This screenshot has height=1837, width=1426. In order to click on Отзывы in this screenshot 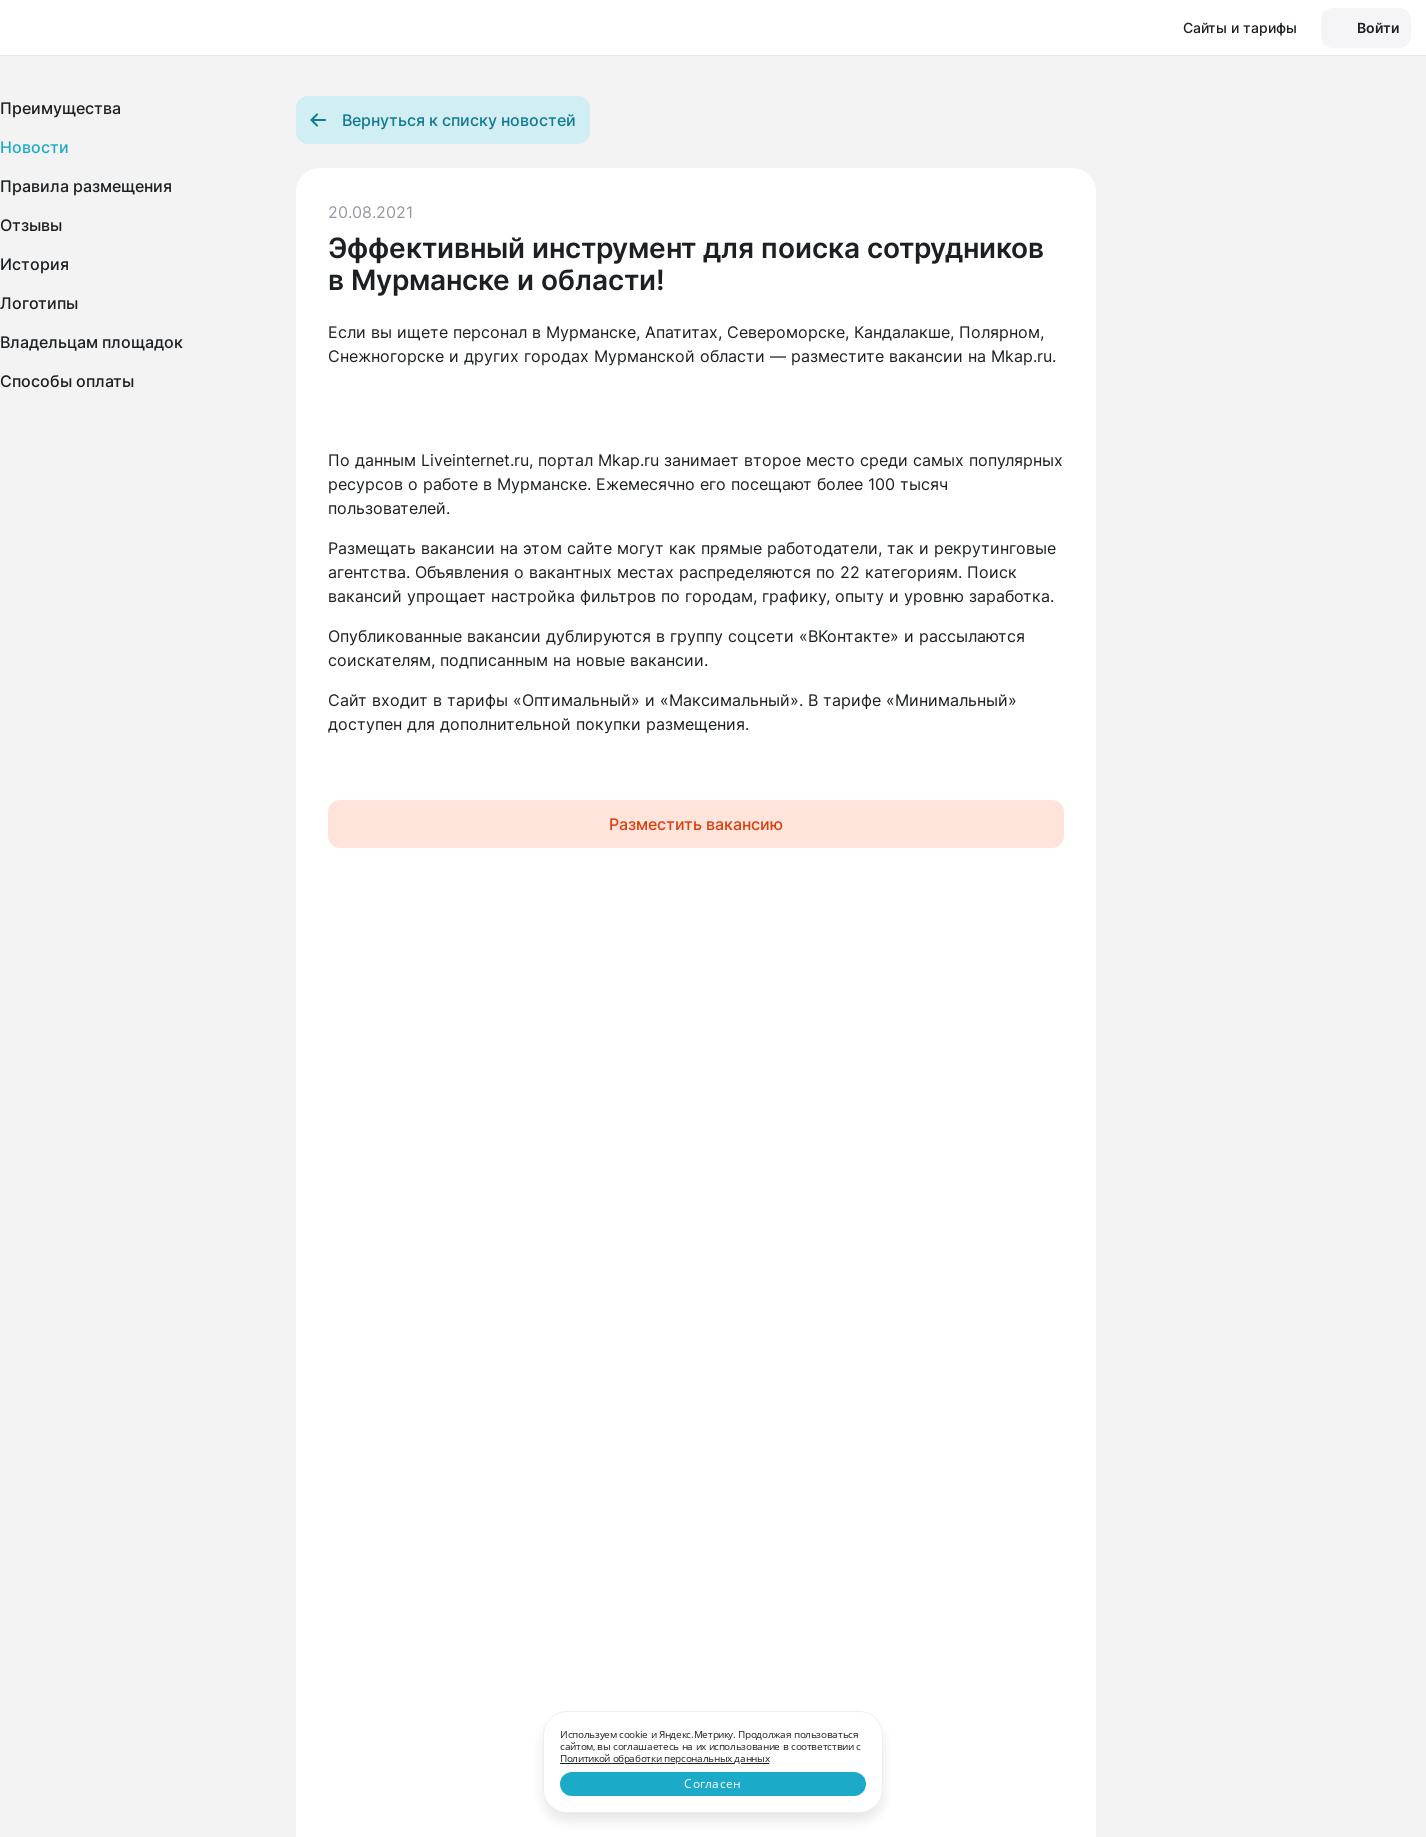, I will do `click(31, 225)`.